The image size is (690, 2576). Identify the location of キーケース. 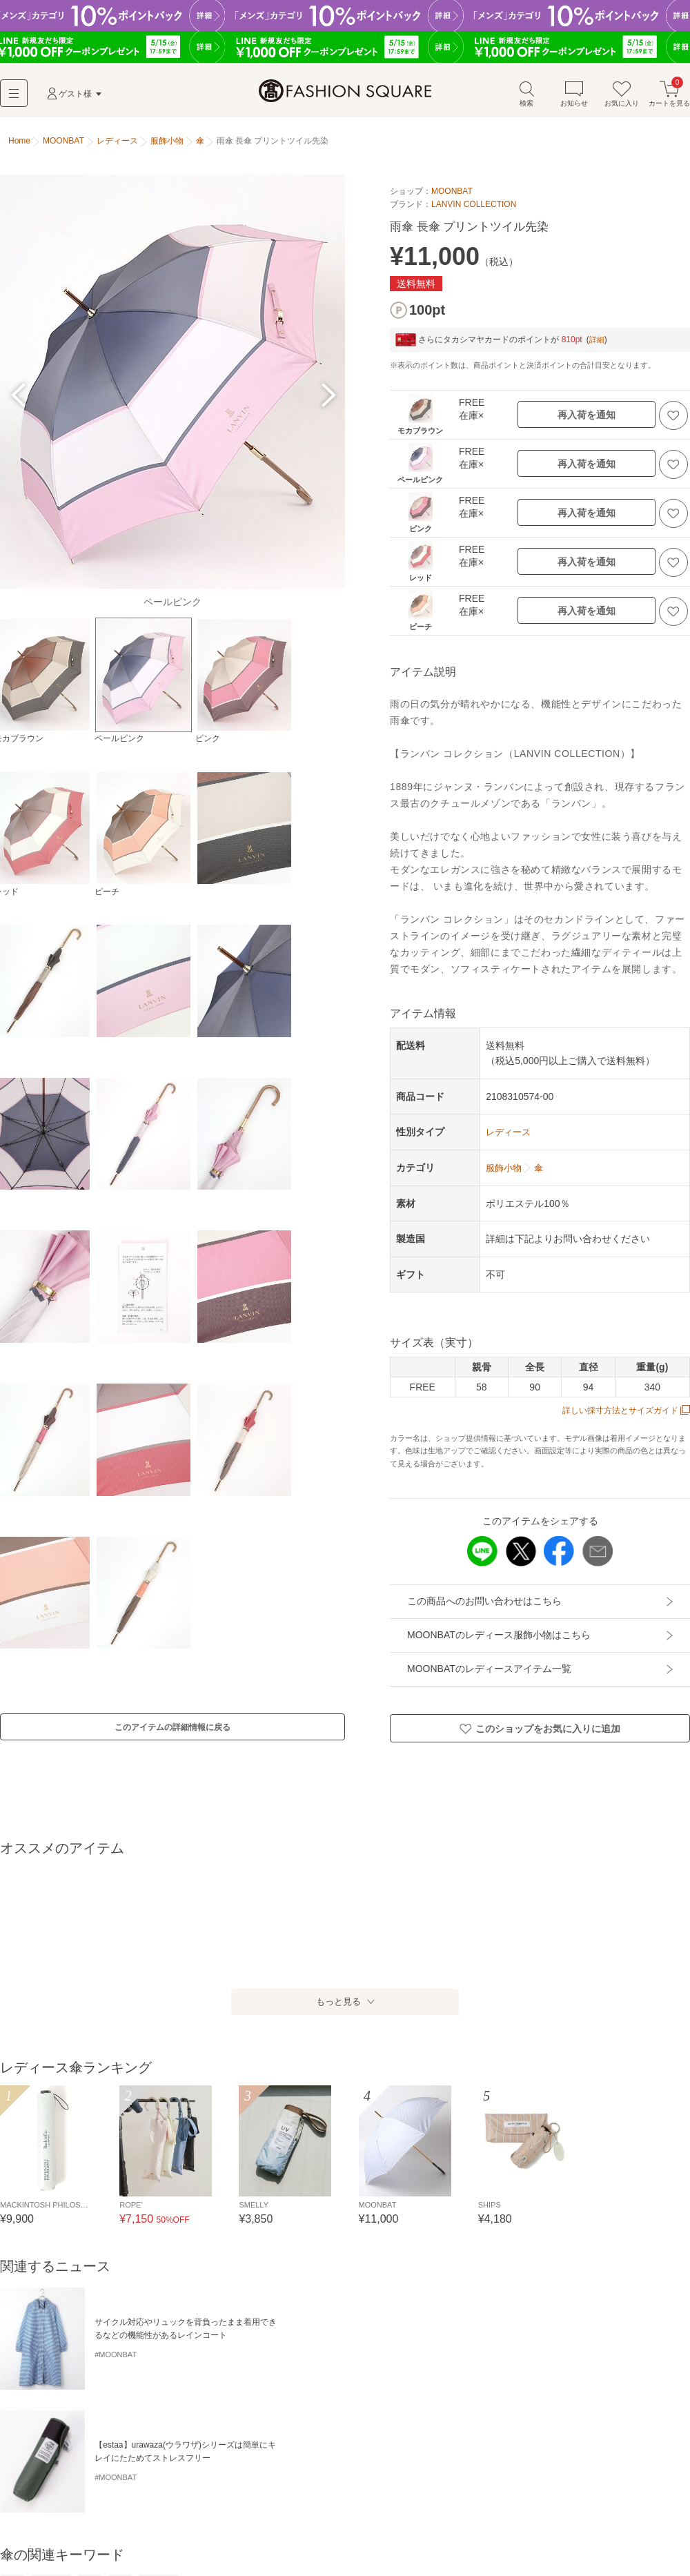
(325, 2514).